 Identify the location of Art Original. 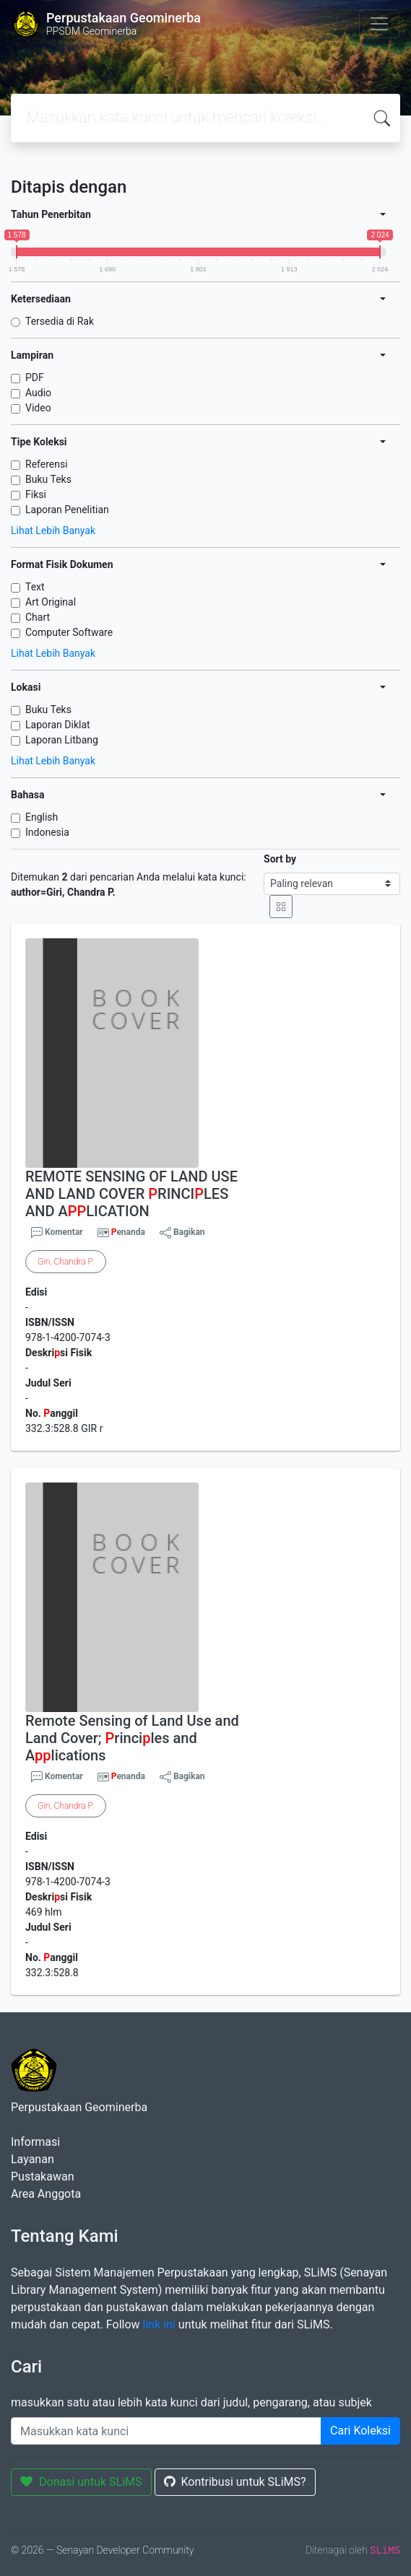
(50, 602).